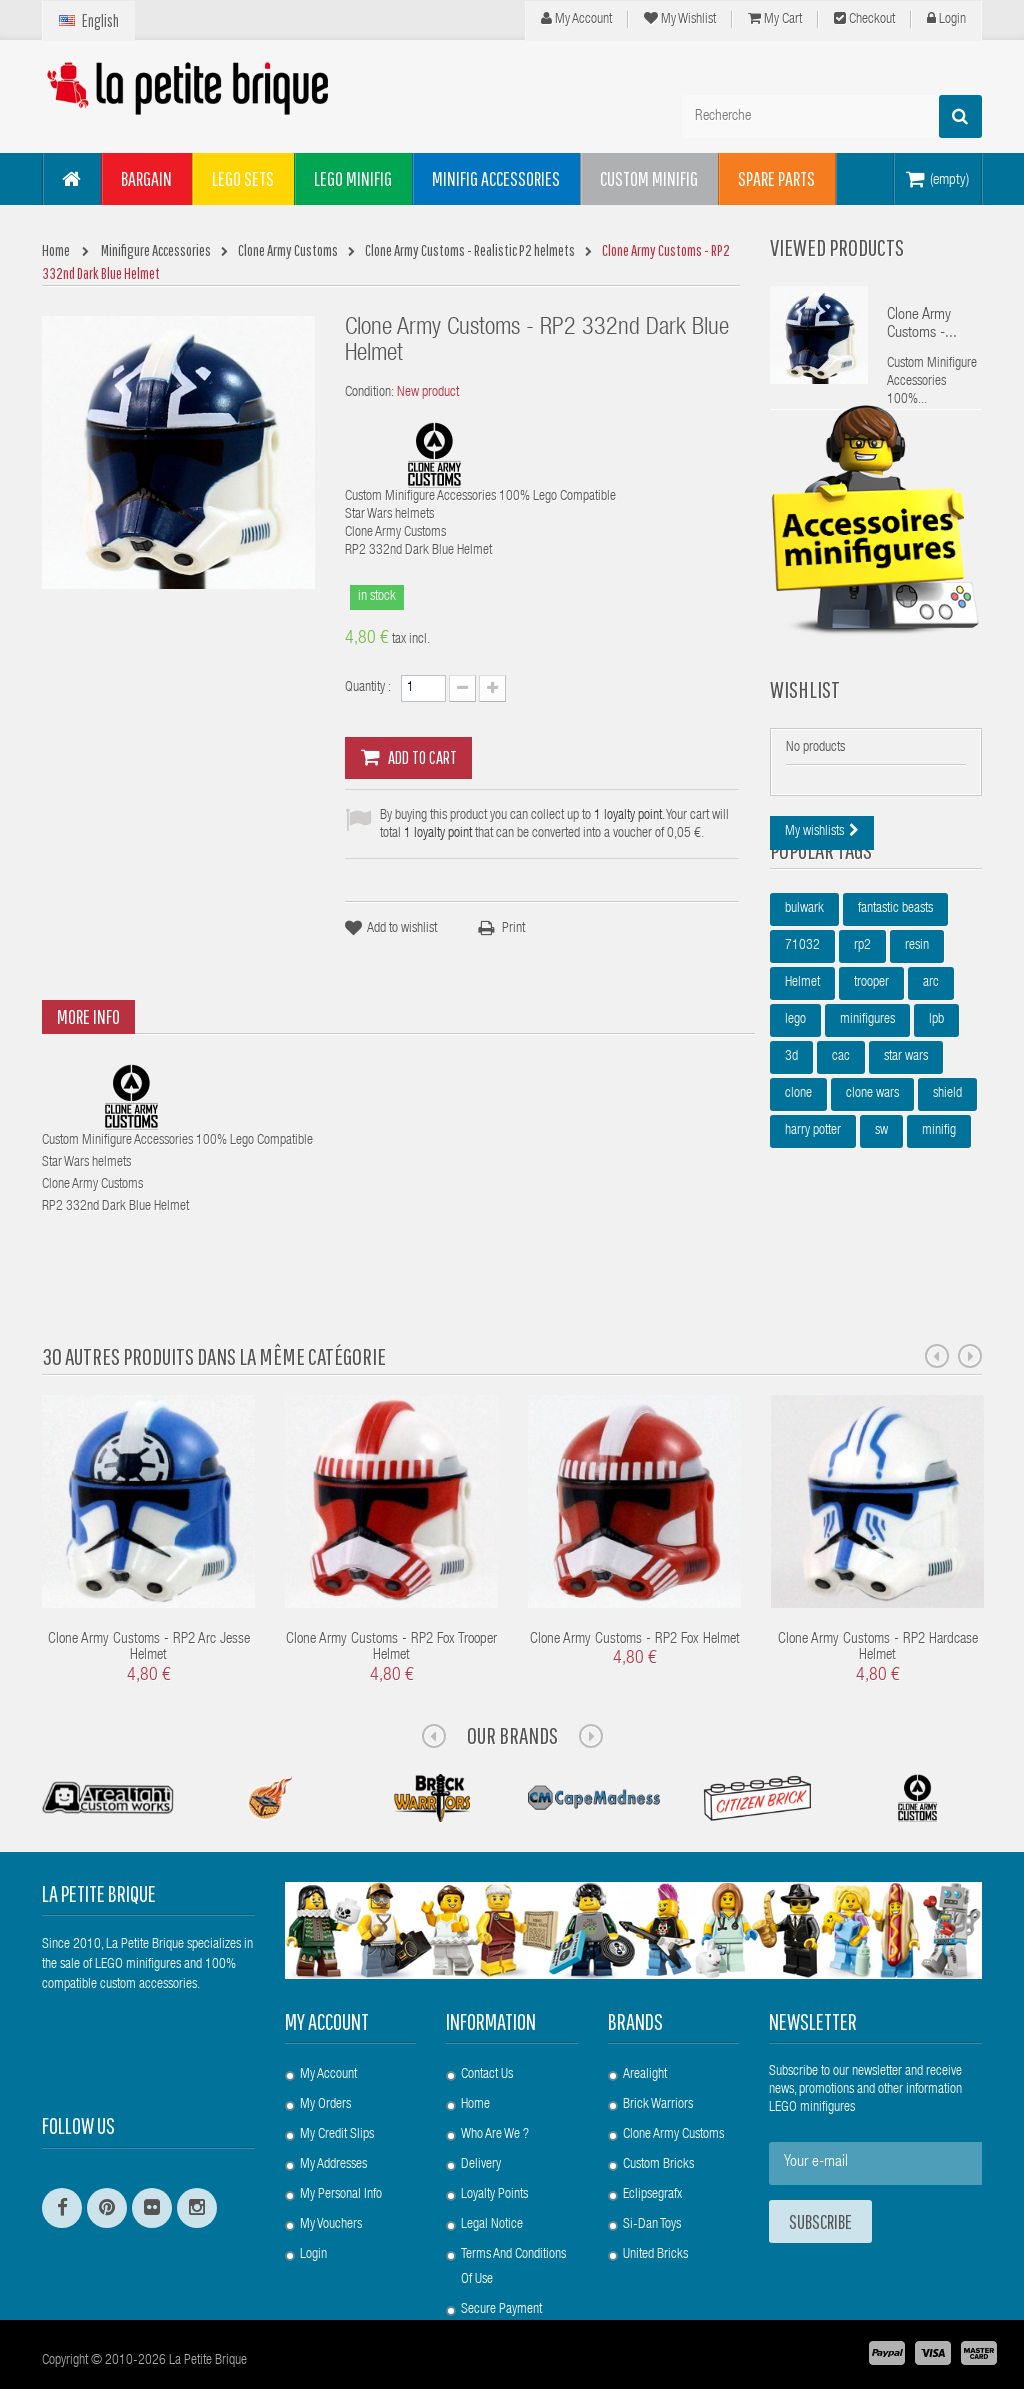 The height and width of the screenshot is (2389, 1024). What do you see at coordinates (494, 2146) in the screenshot?
I see `Loyalty Points` at bounding box center [494, 2146].